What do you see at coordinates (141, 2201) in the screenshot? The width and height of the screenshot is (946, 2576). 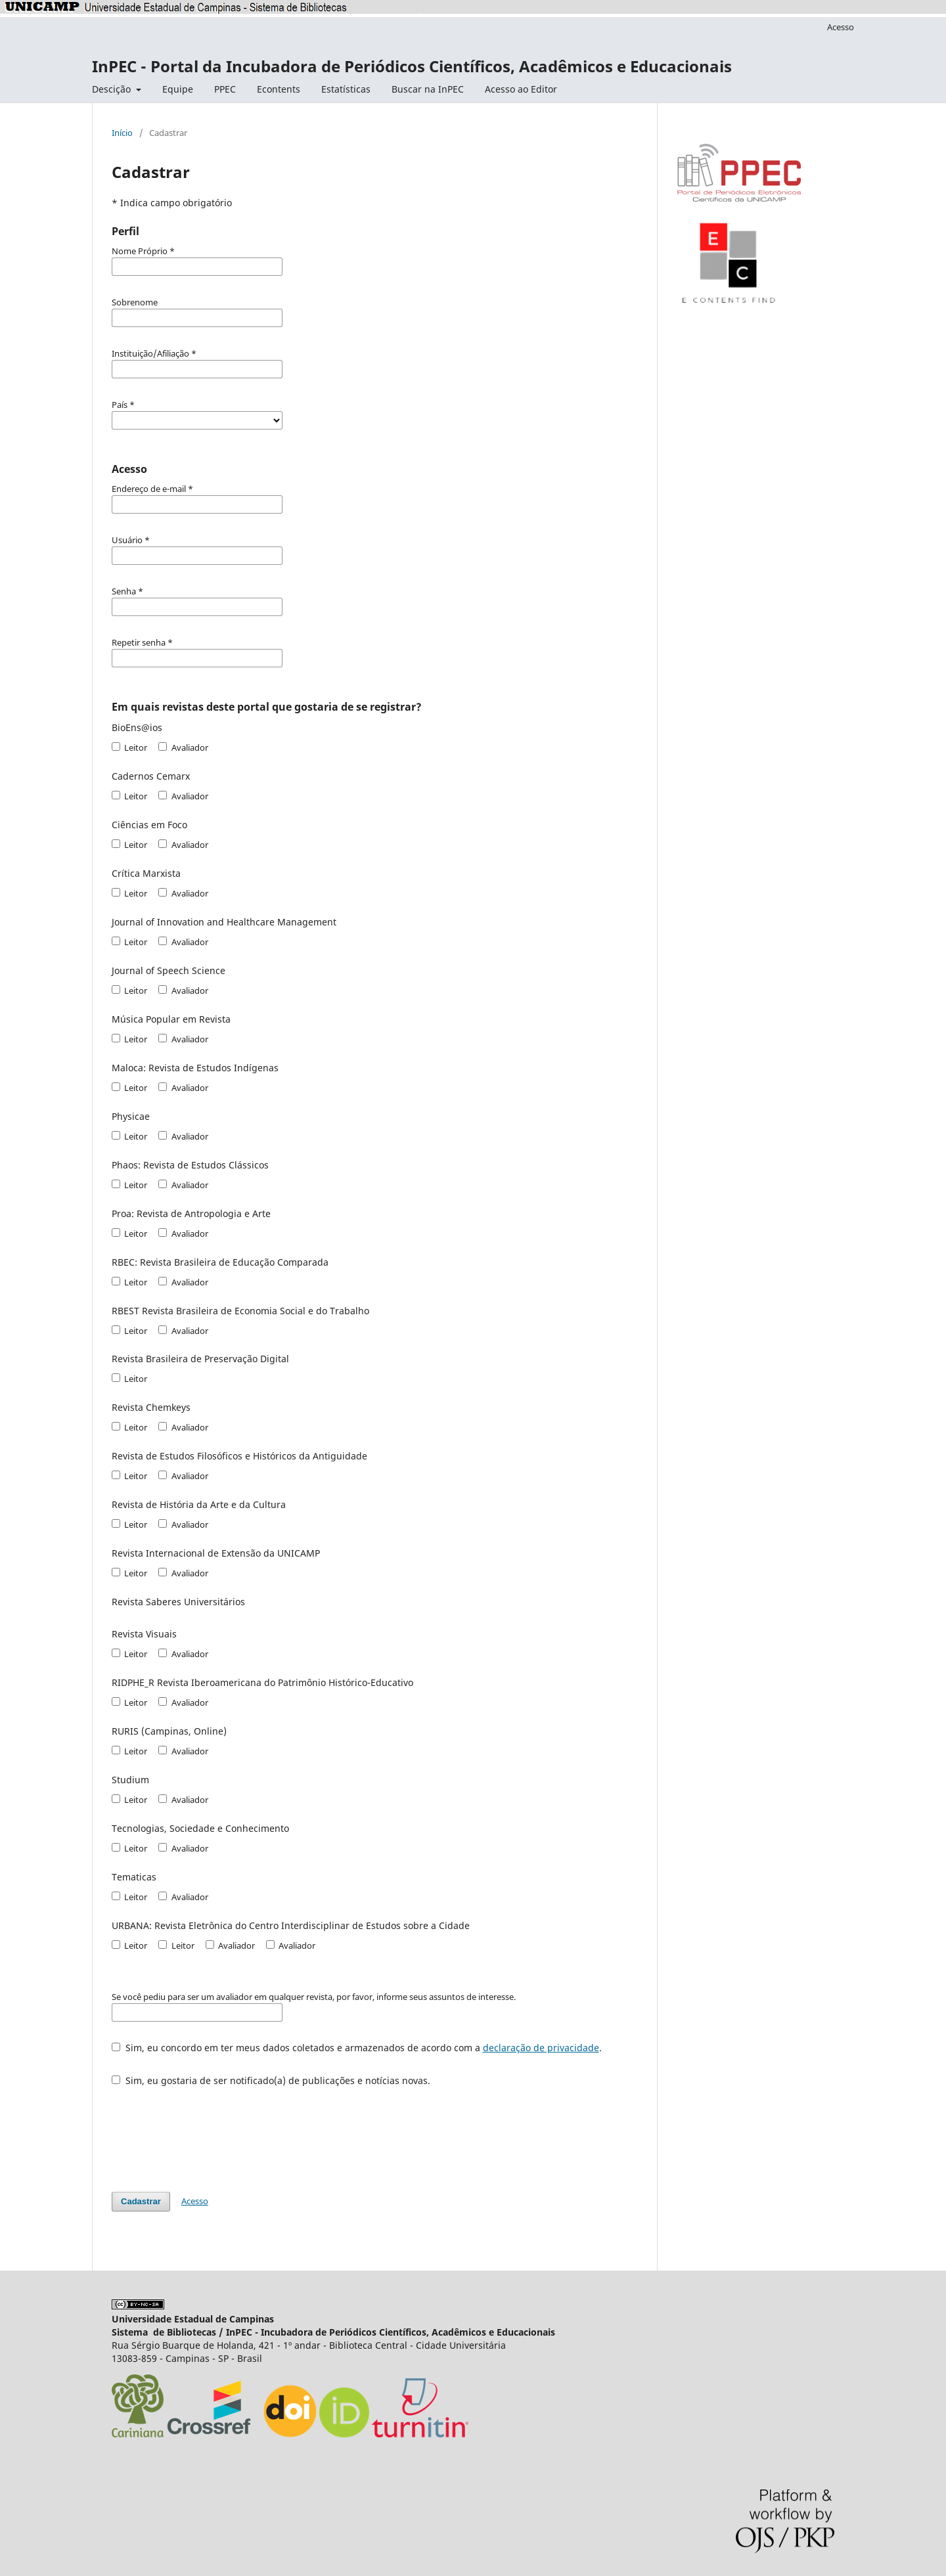 I see `Cadastrar` at bounding box center [141, 2201].